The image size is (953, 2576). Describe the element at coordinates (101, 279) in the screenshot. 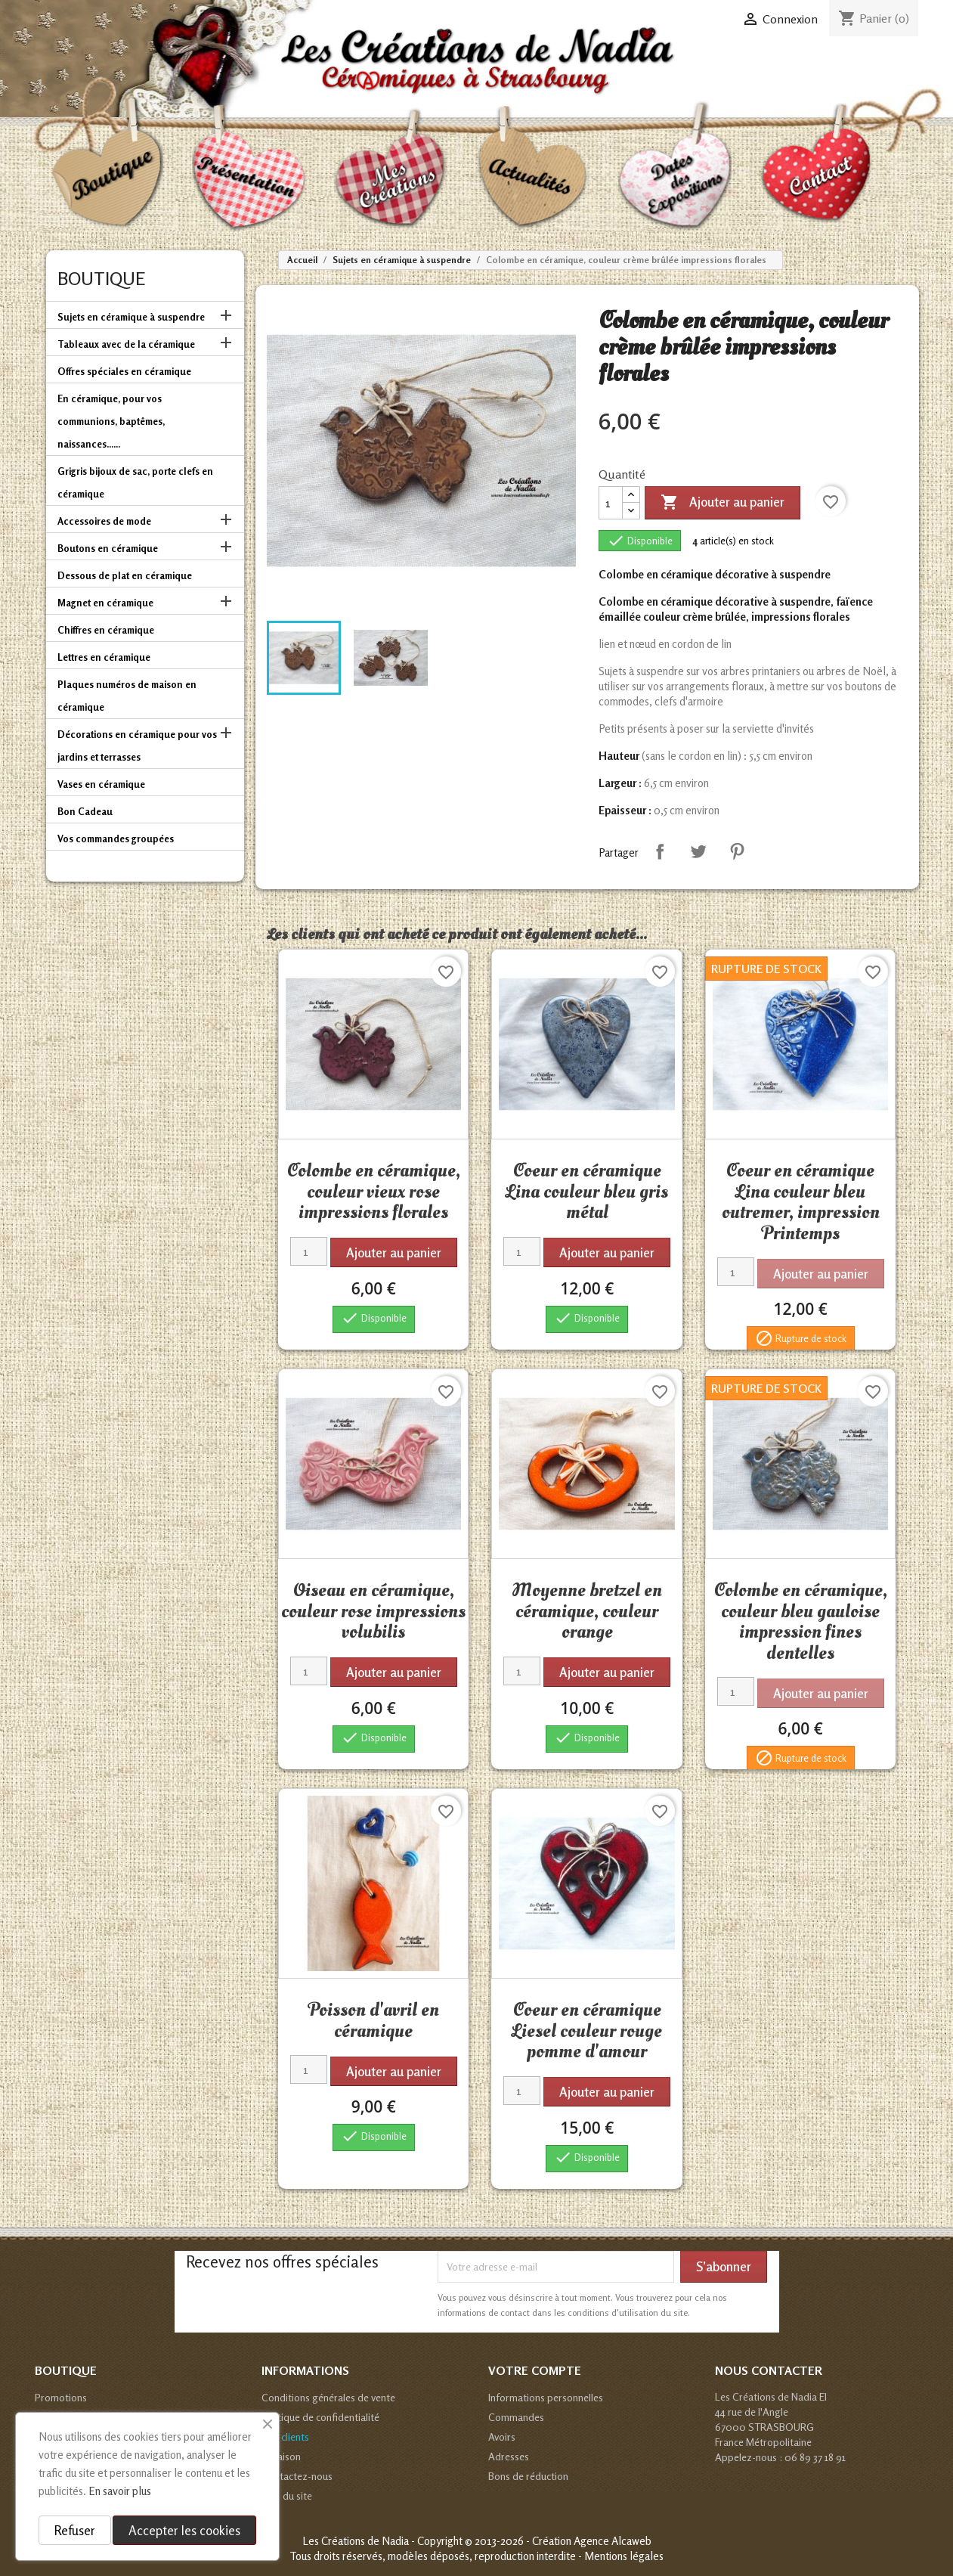

I see `Boutique` at that location.